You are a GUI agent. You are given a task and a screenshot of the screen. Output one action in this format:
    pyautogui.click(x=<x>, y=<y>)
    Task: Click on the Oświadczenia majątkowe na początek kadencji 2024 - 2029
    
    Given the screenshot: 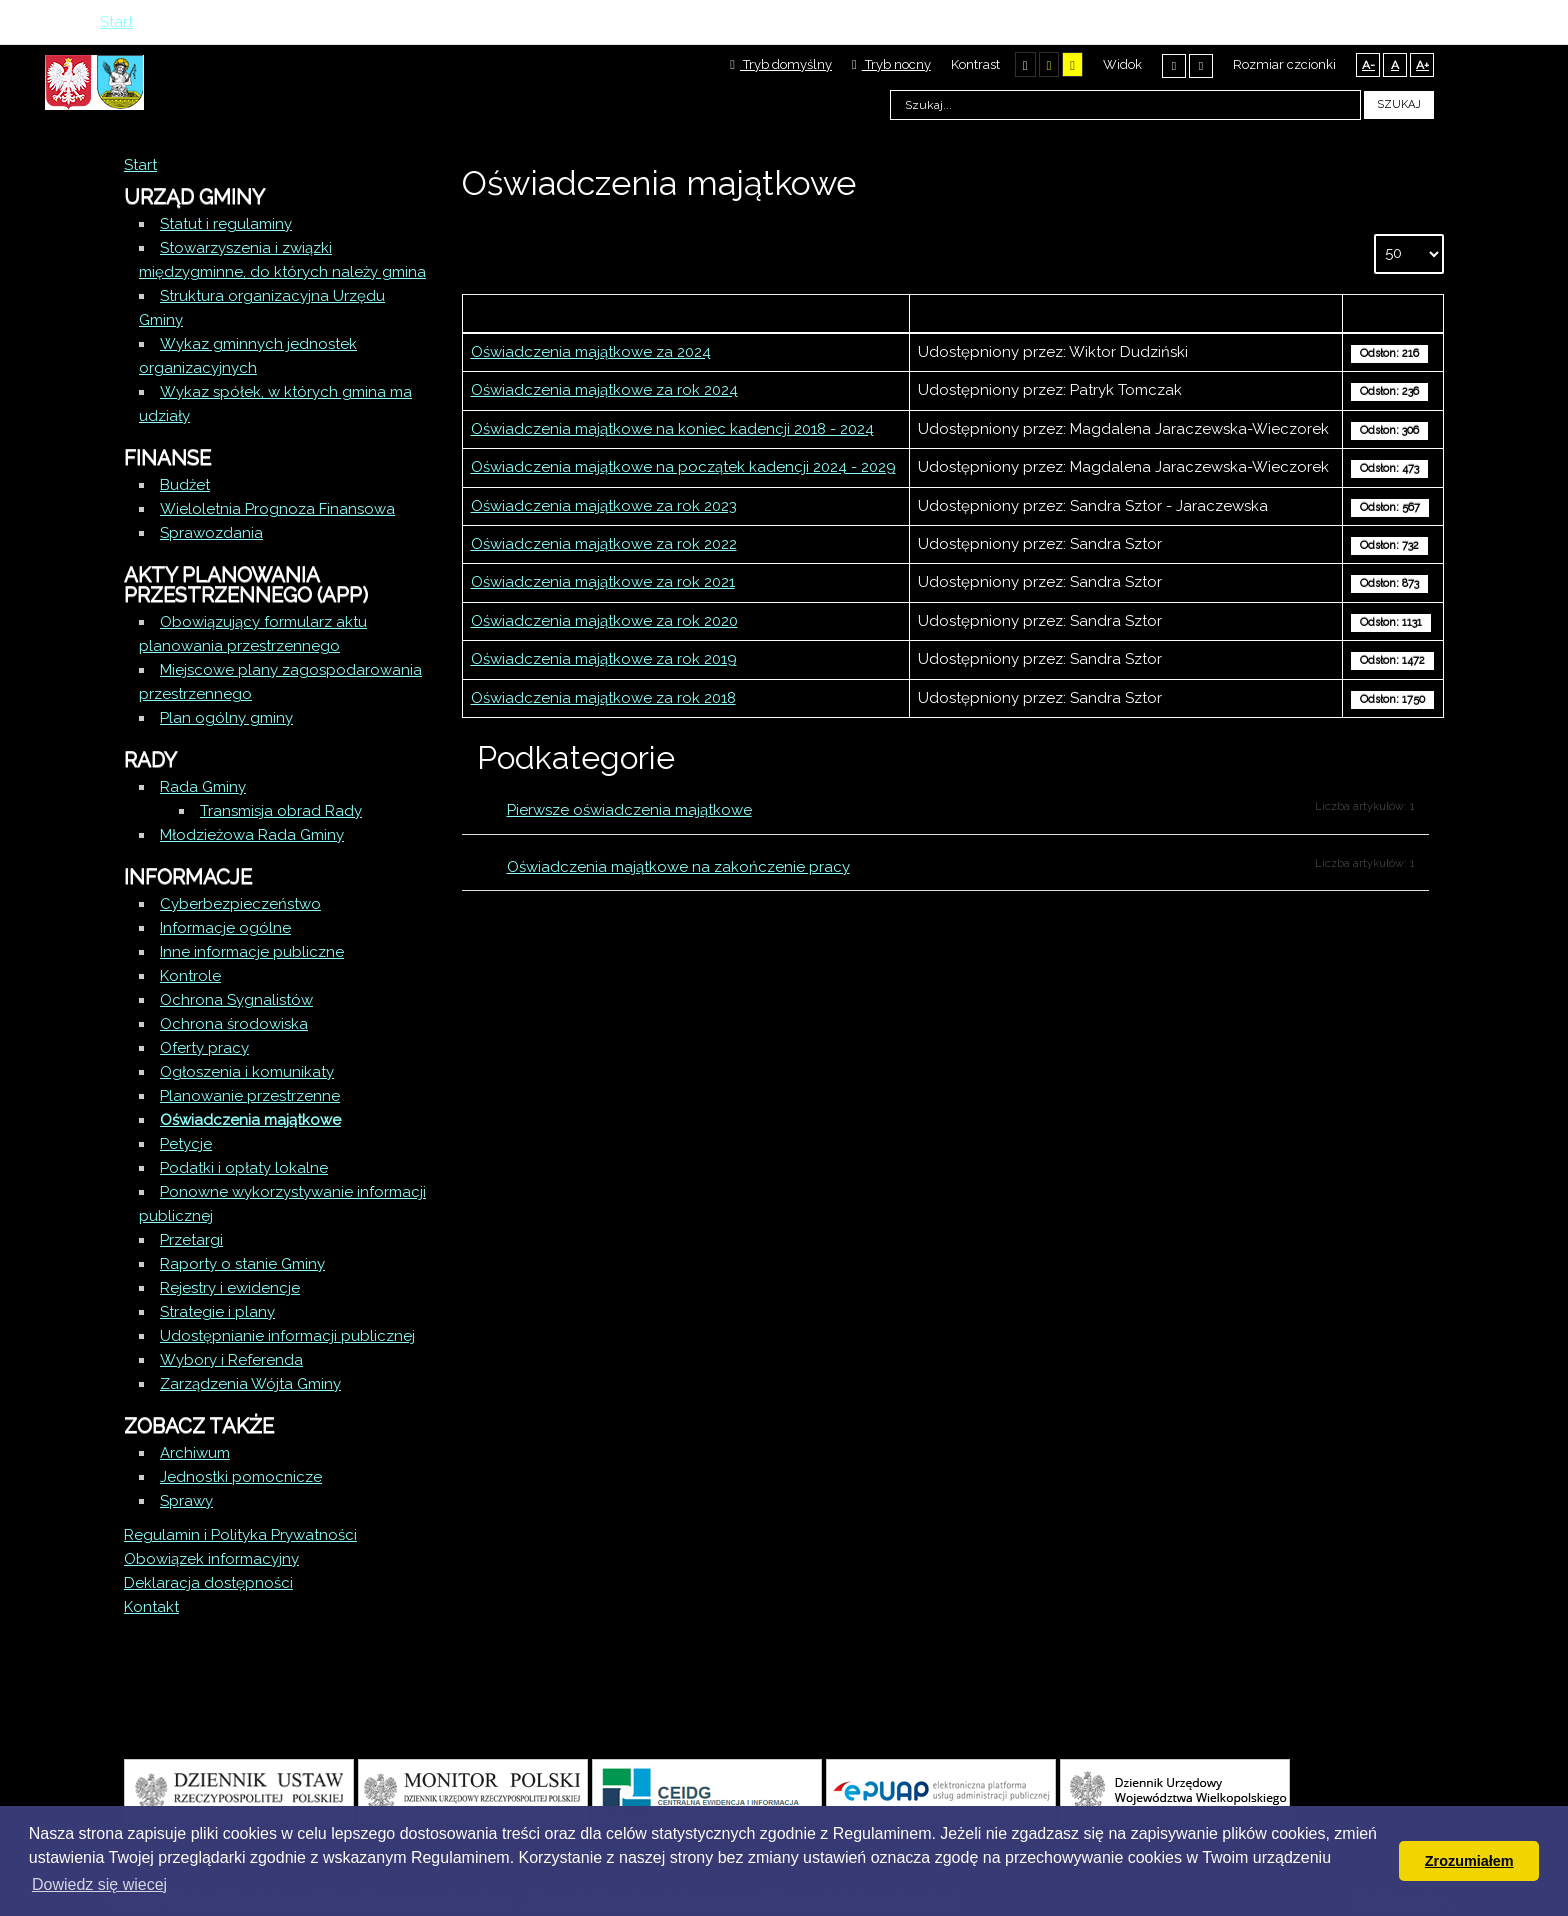 What is the action you would take?
    pyautogui.click(x=683, y=467)
    